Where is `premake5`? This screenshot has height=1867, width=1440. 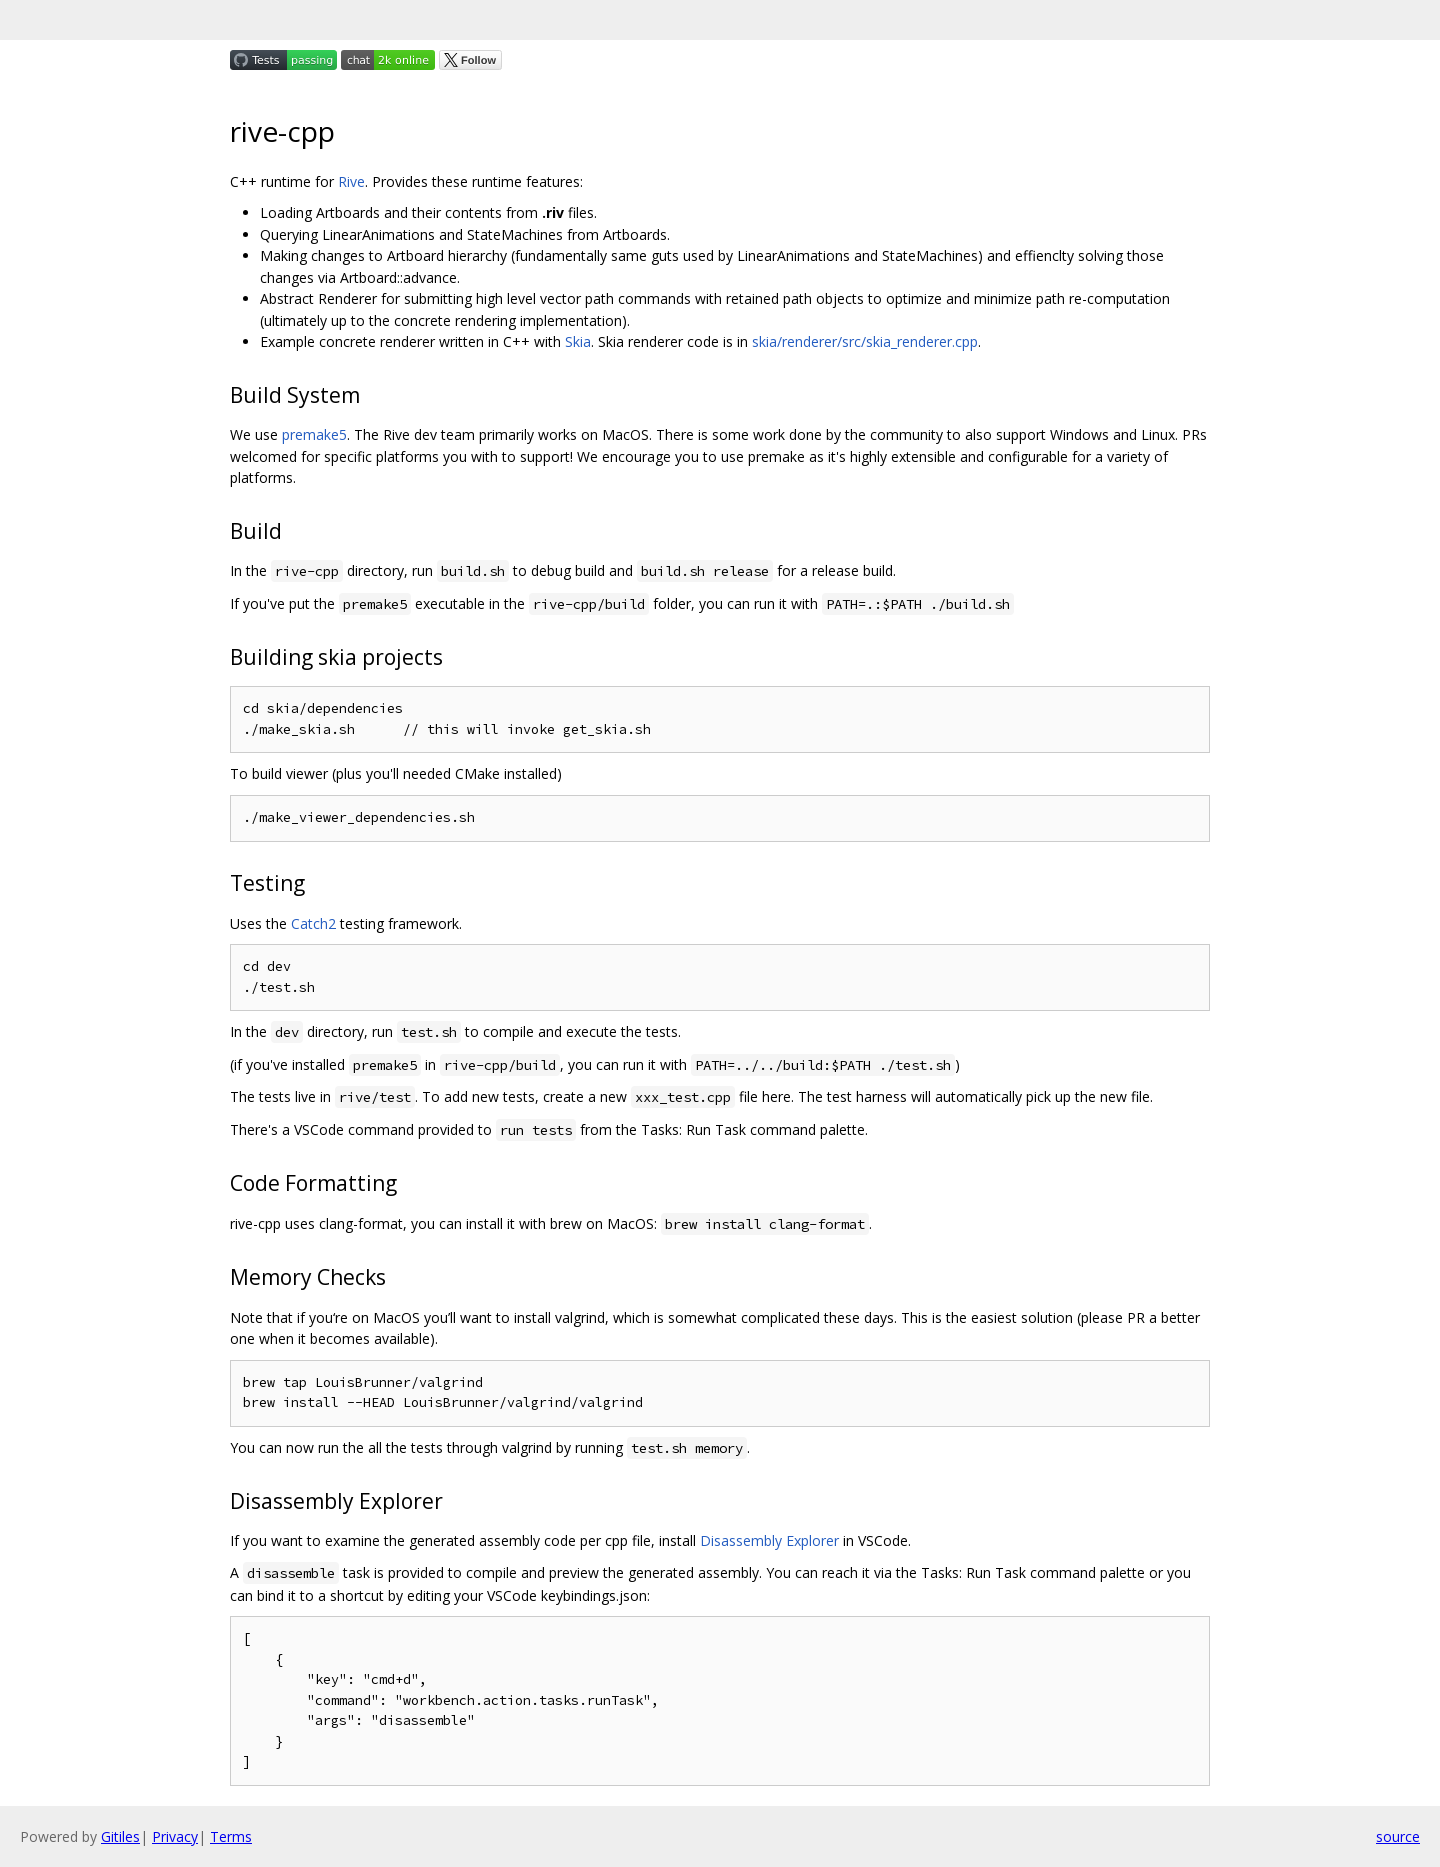
premake5 is located at coordinates (314, 434).